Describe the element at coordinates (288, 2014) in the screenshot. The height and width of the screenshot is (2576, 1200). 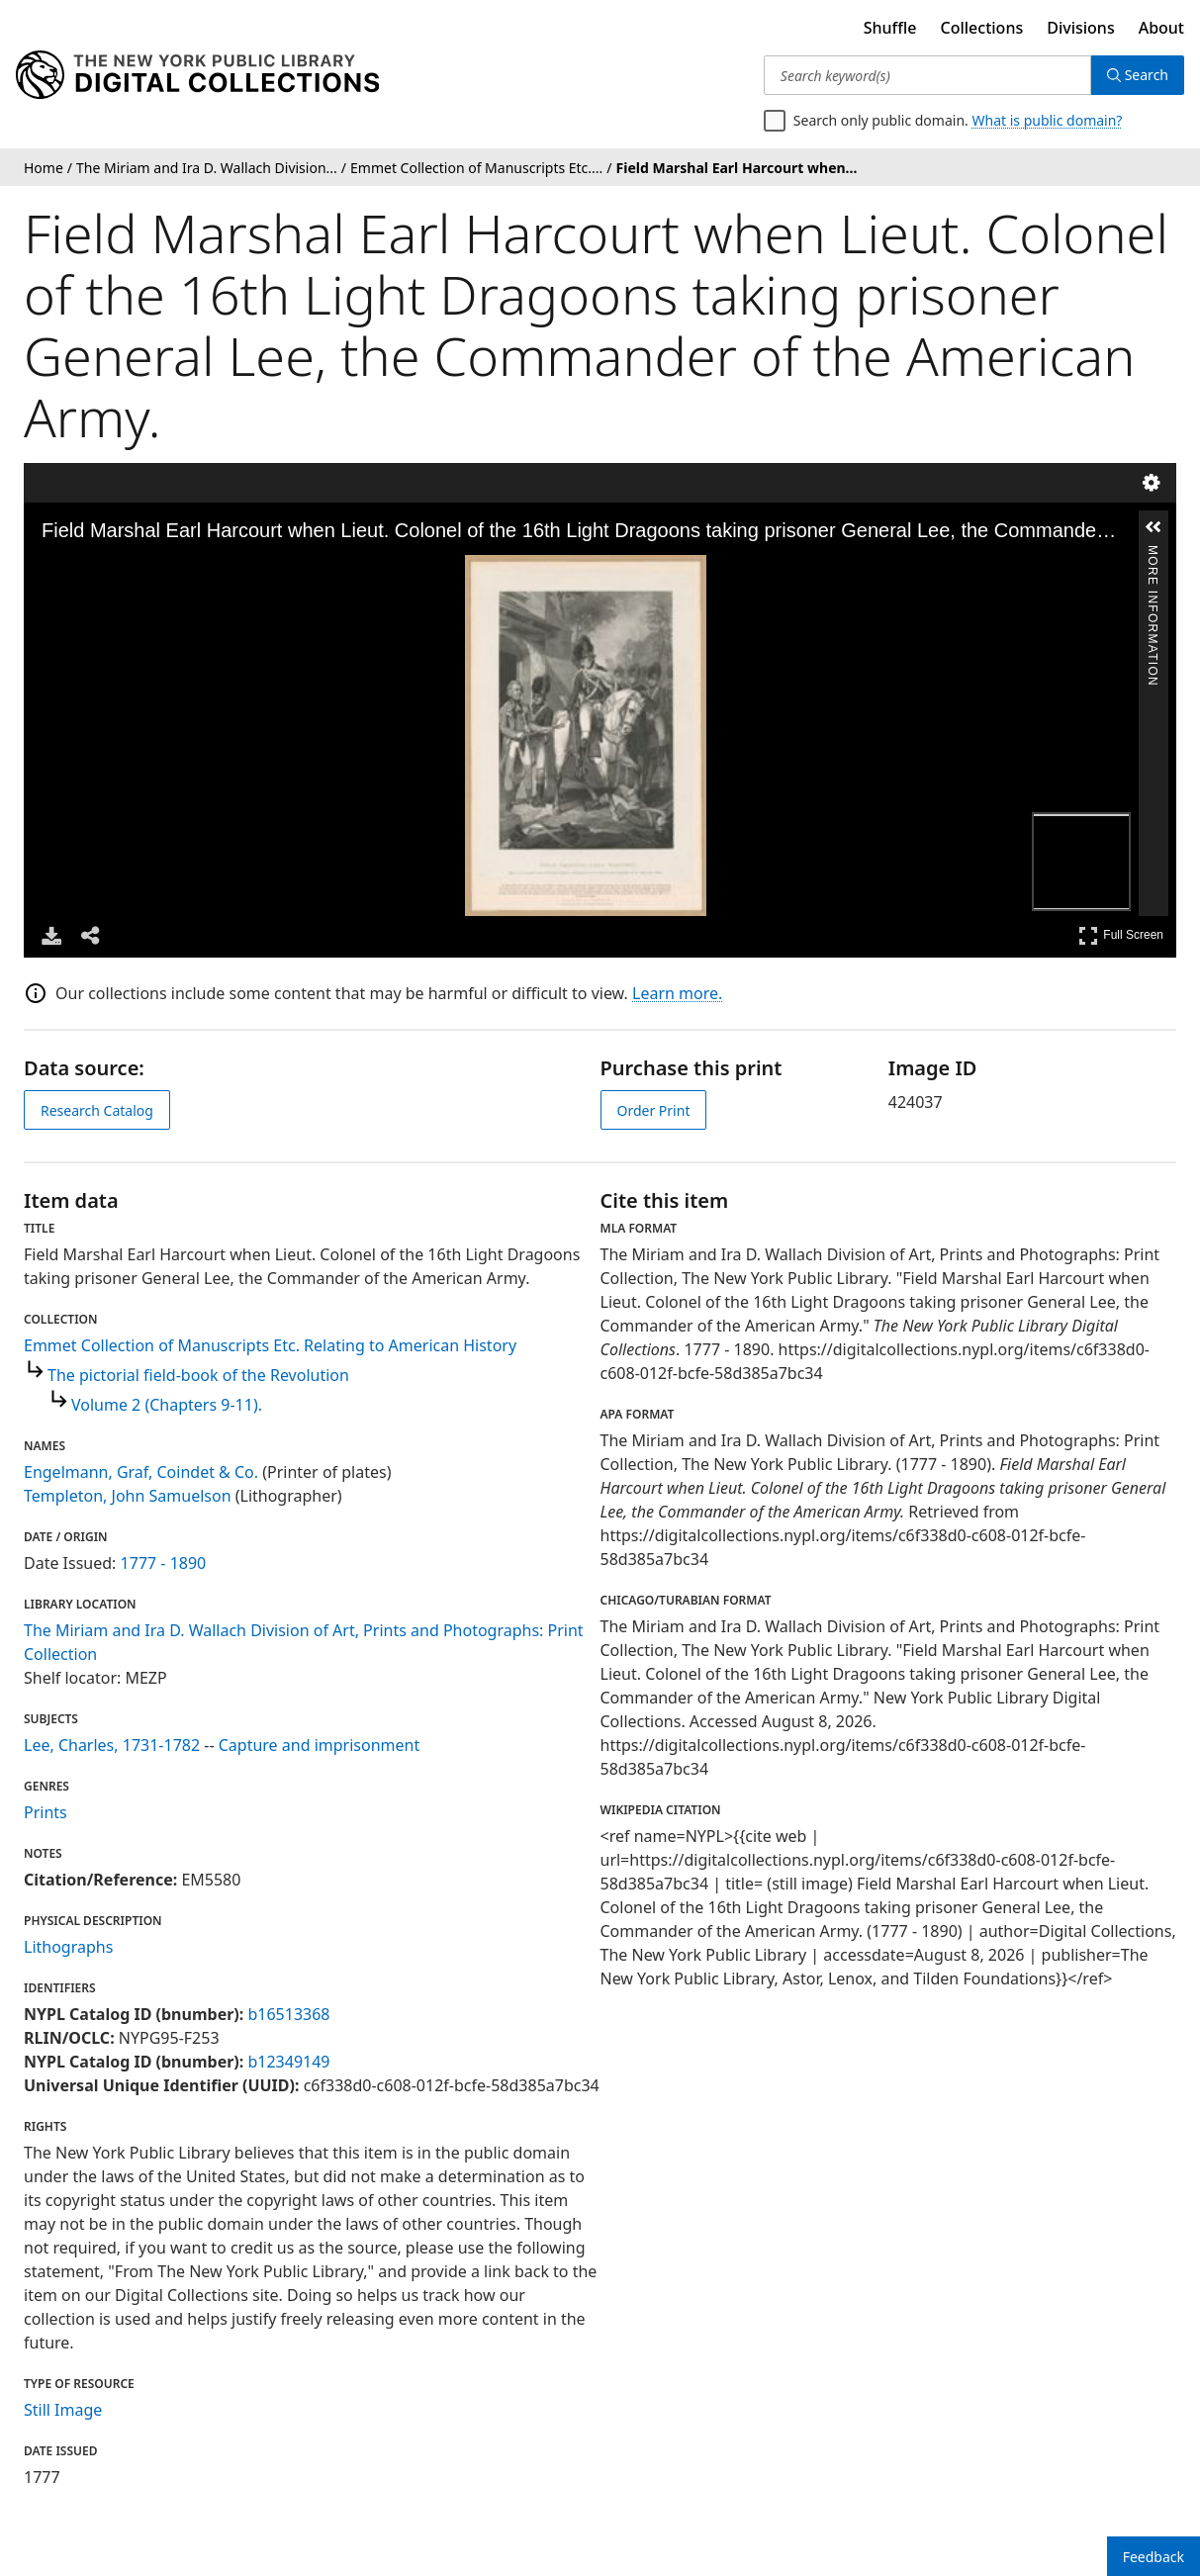
I see `b16513368` at that location.